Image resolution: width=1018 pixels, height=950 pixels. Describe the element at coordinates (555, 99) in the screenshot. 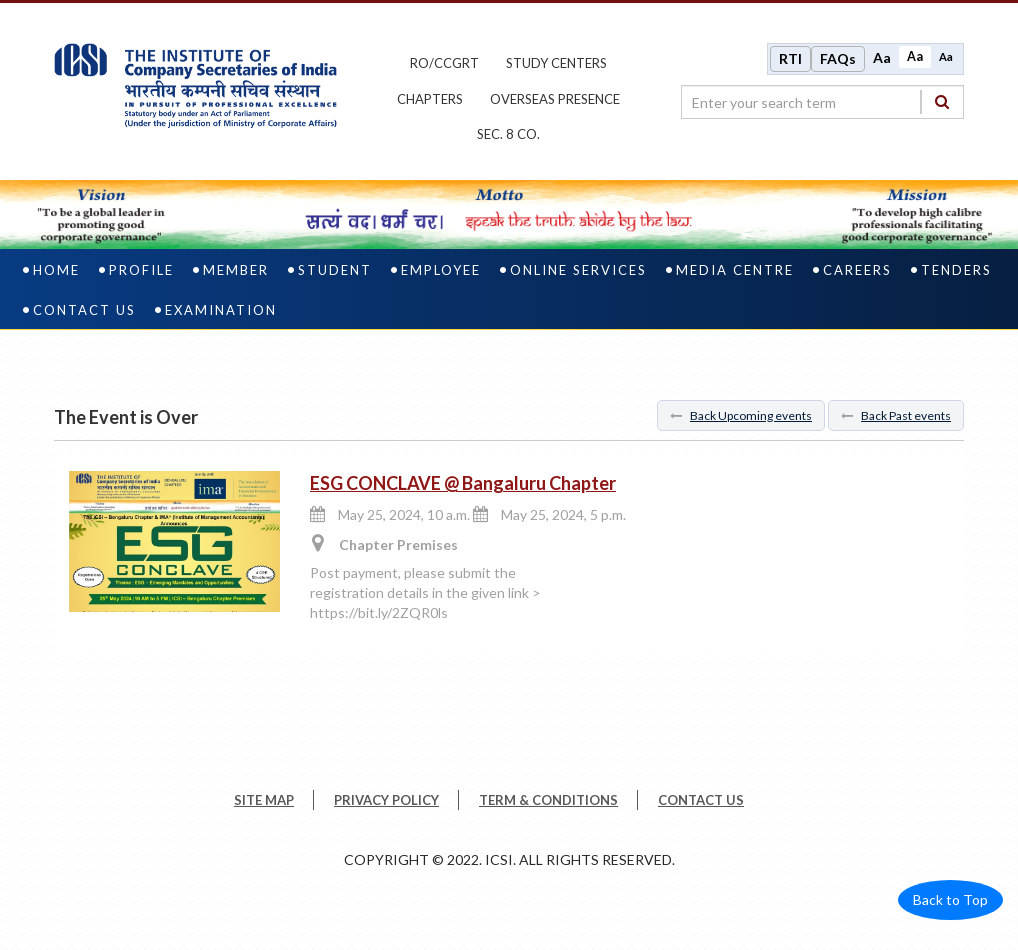

I see `OVERSEAS PRESENCE` at that location.